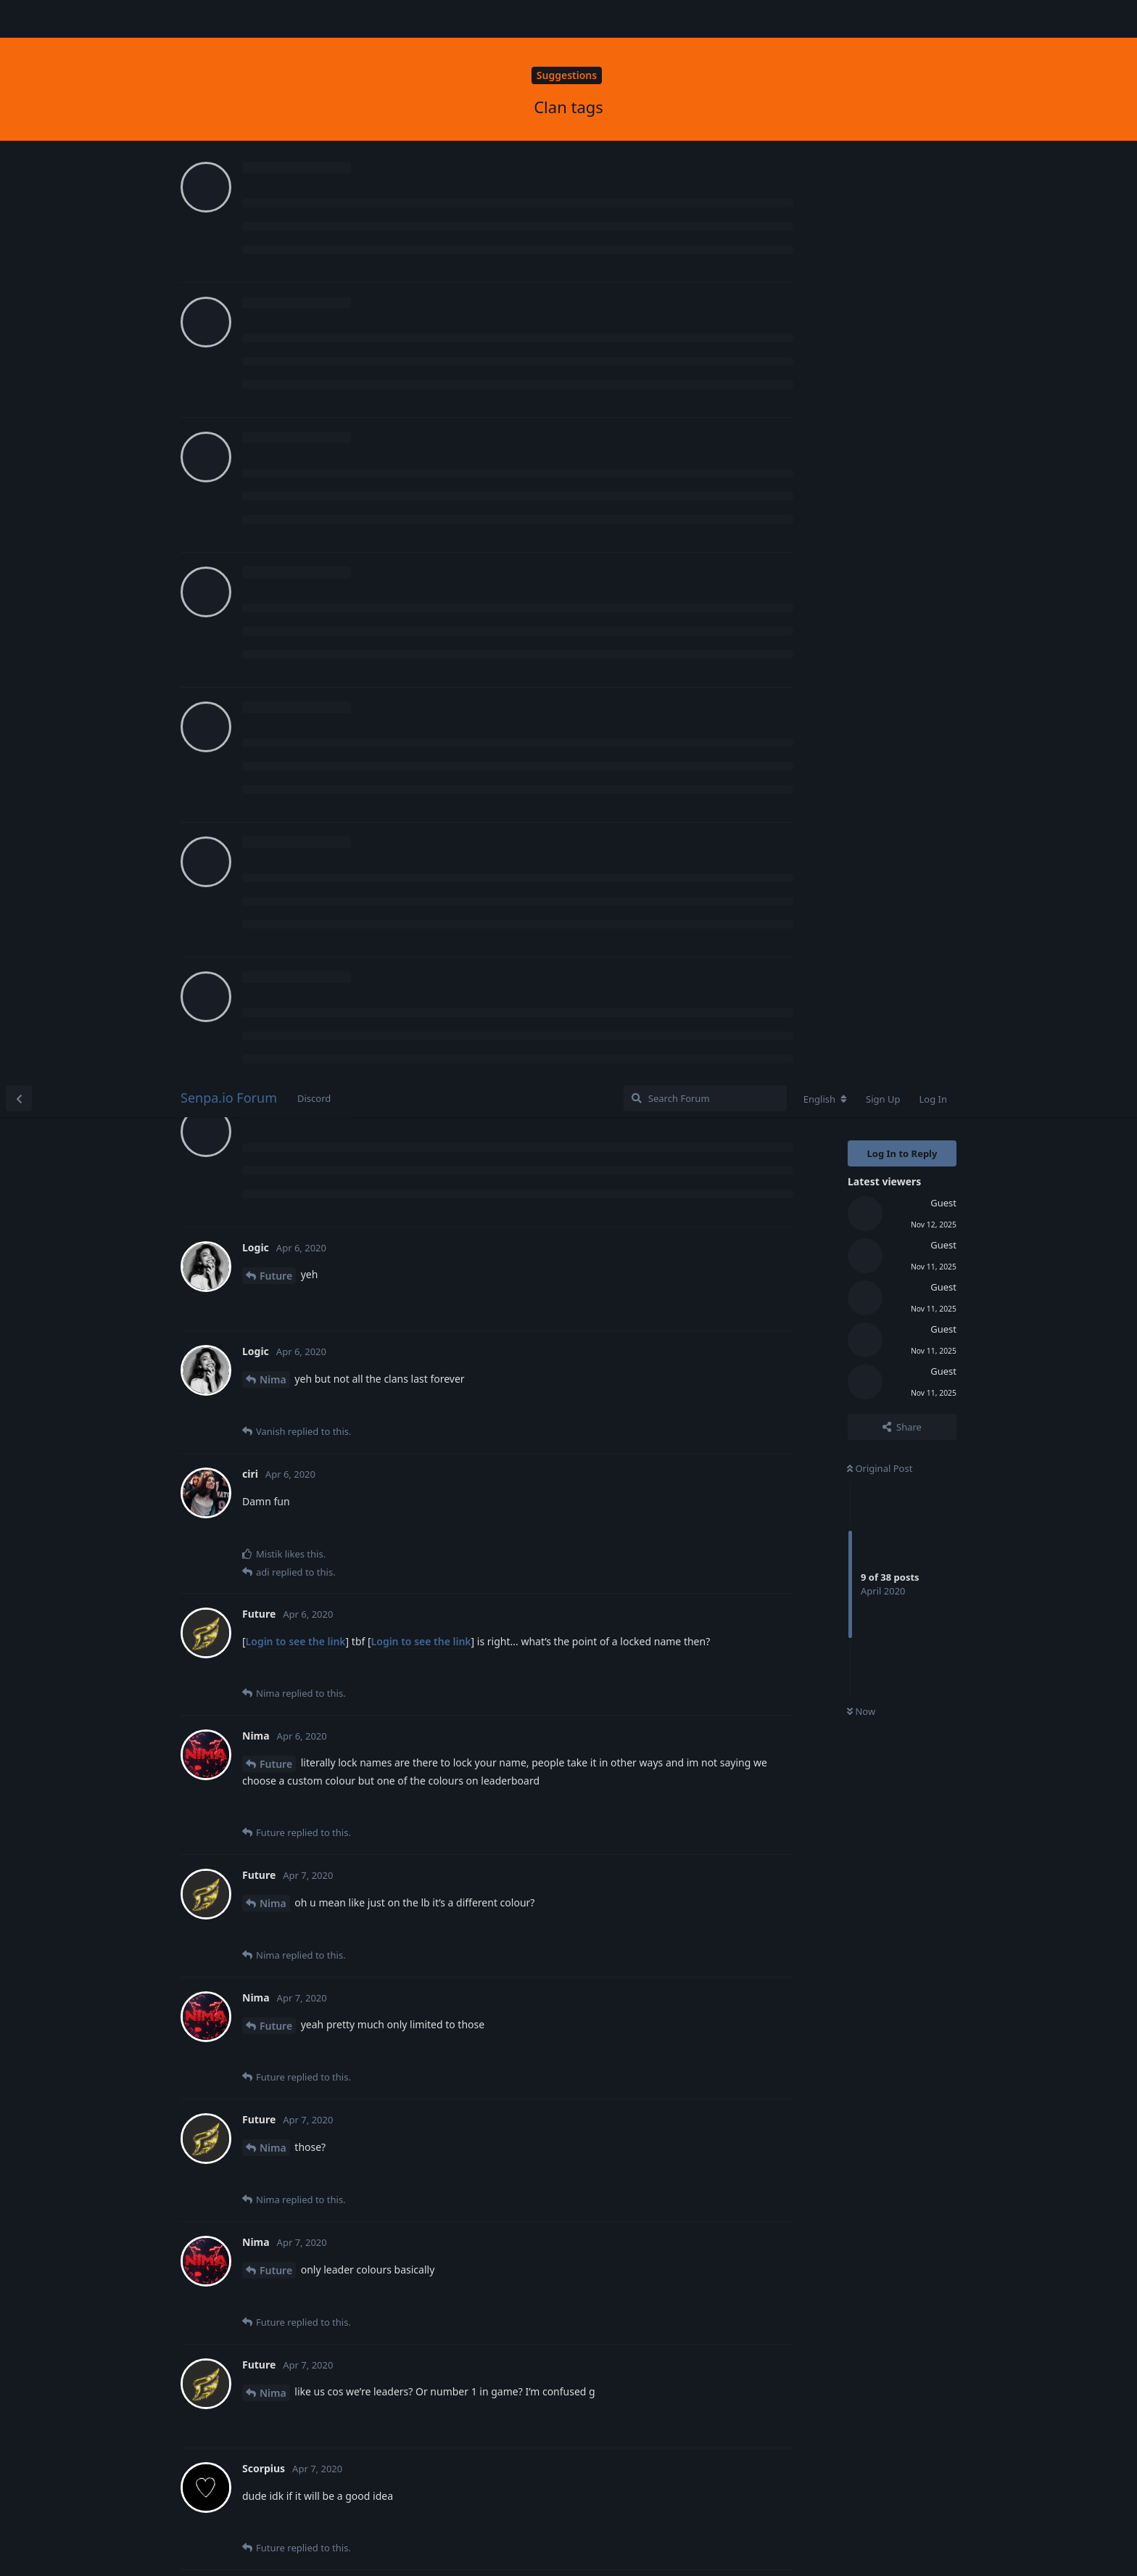  What do you see at coordinates (229, 18) in the screenshot?
I see `Senpa.io Forum` at bounding box center [229, 18].